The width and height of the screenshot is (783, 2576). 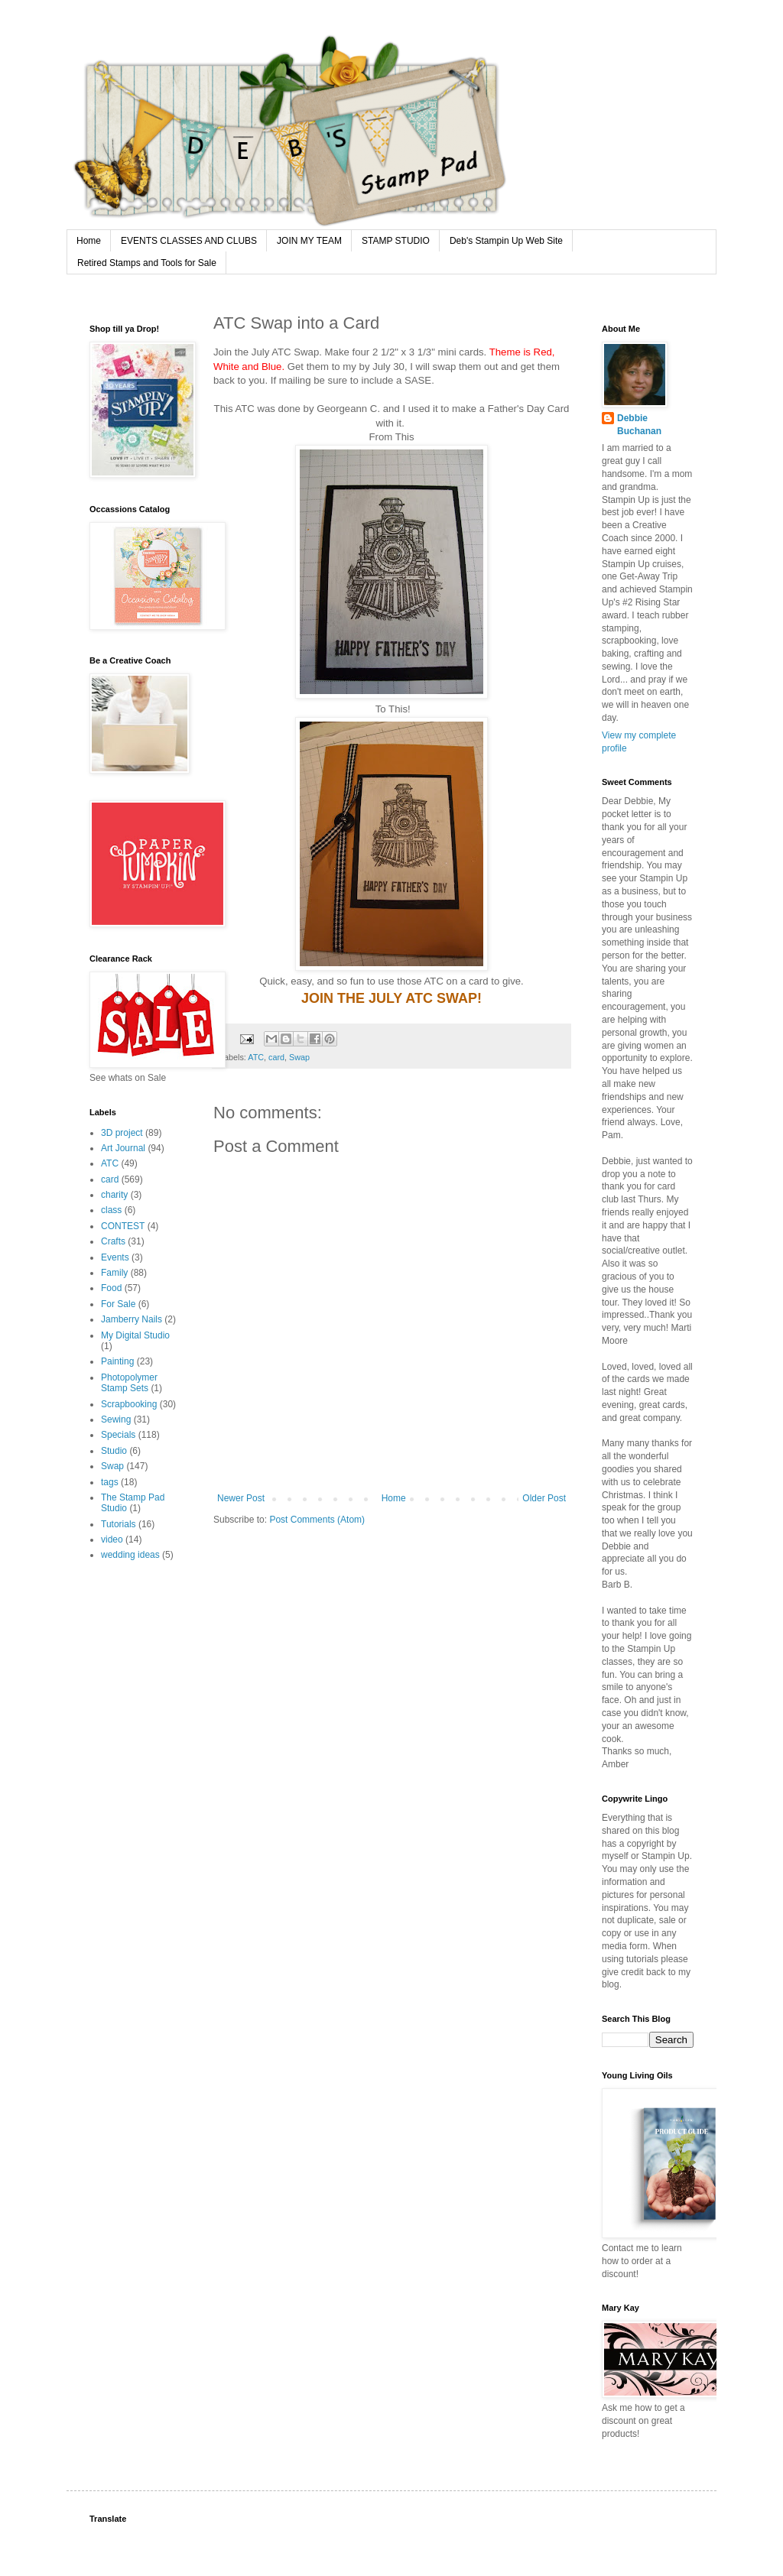 I want to click on tags, so click(x=110, y=1482).